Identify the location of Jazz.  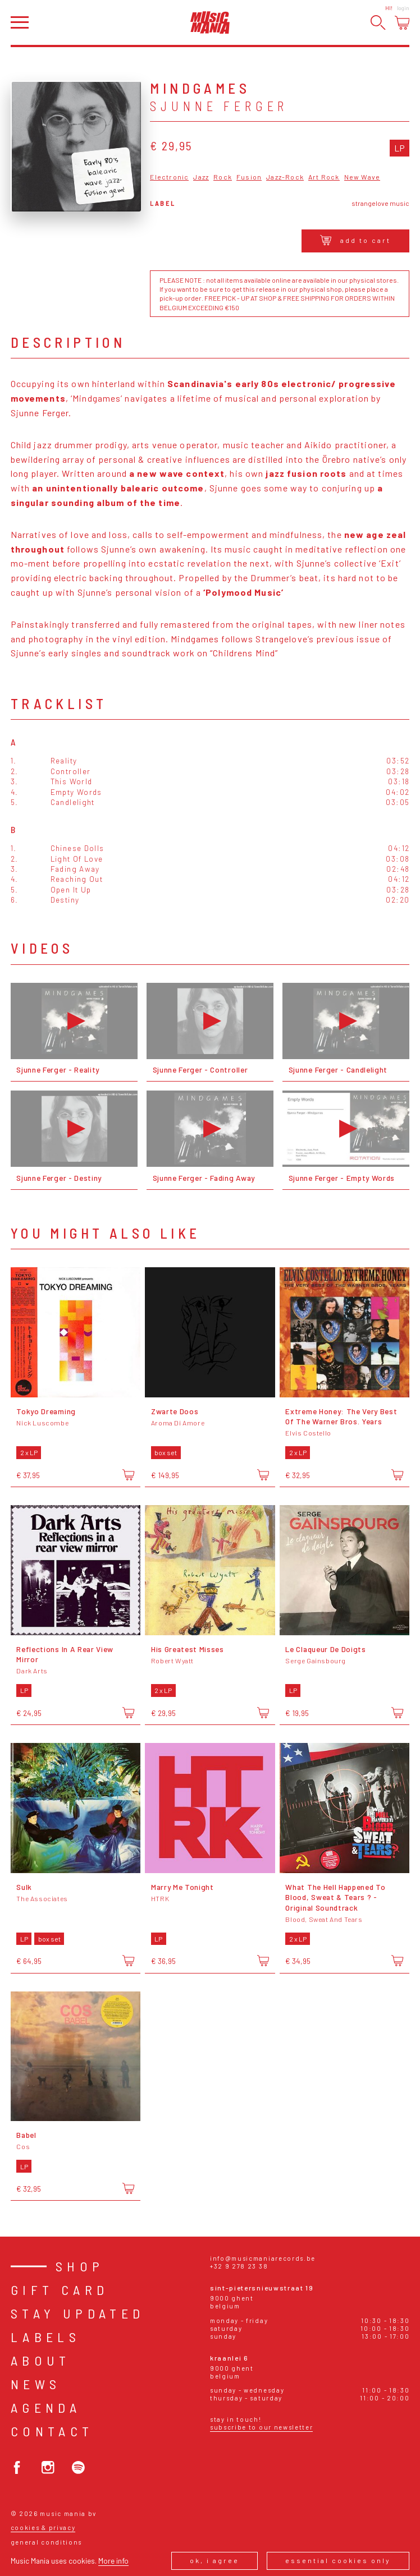
(201, 177).